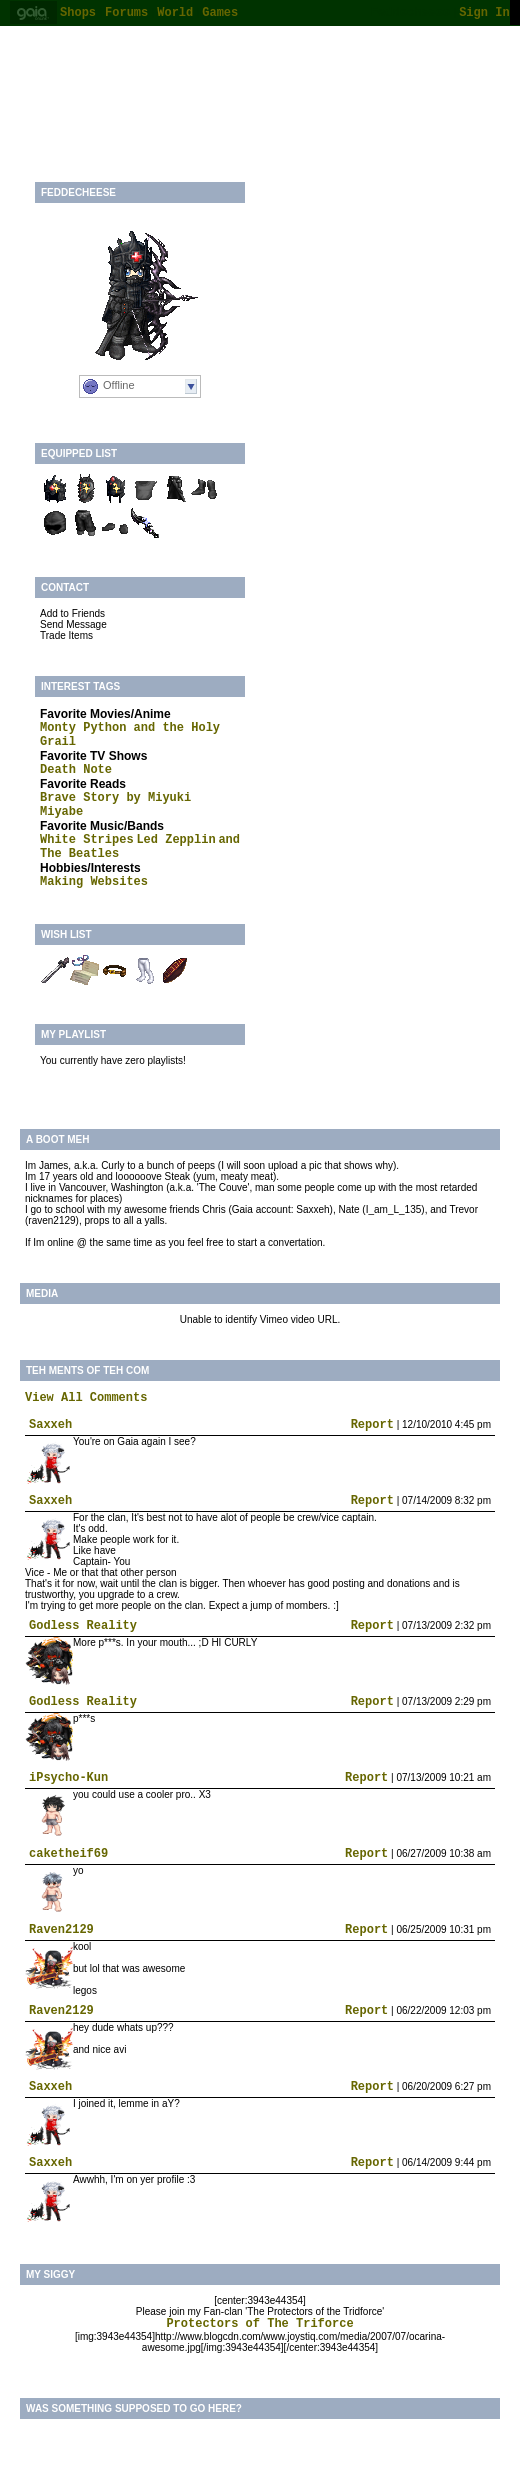  Describe the element at coordinates (83, 1626) in the screenshot. I see `Godless Reality` at that location.